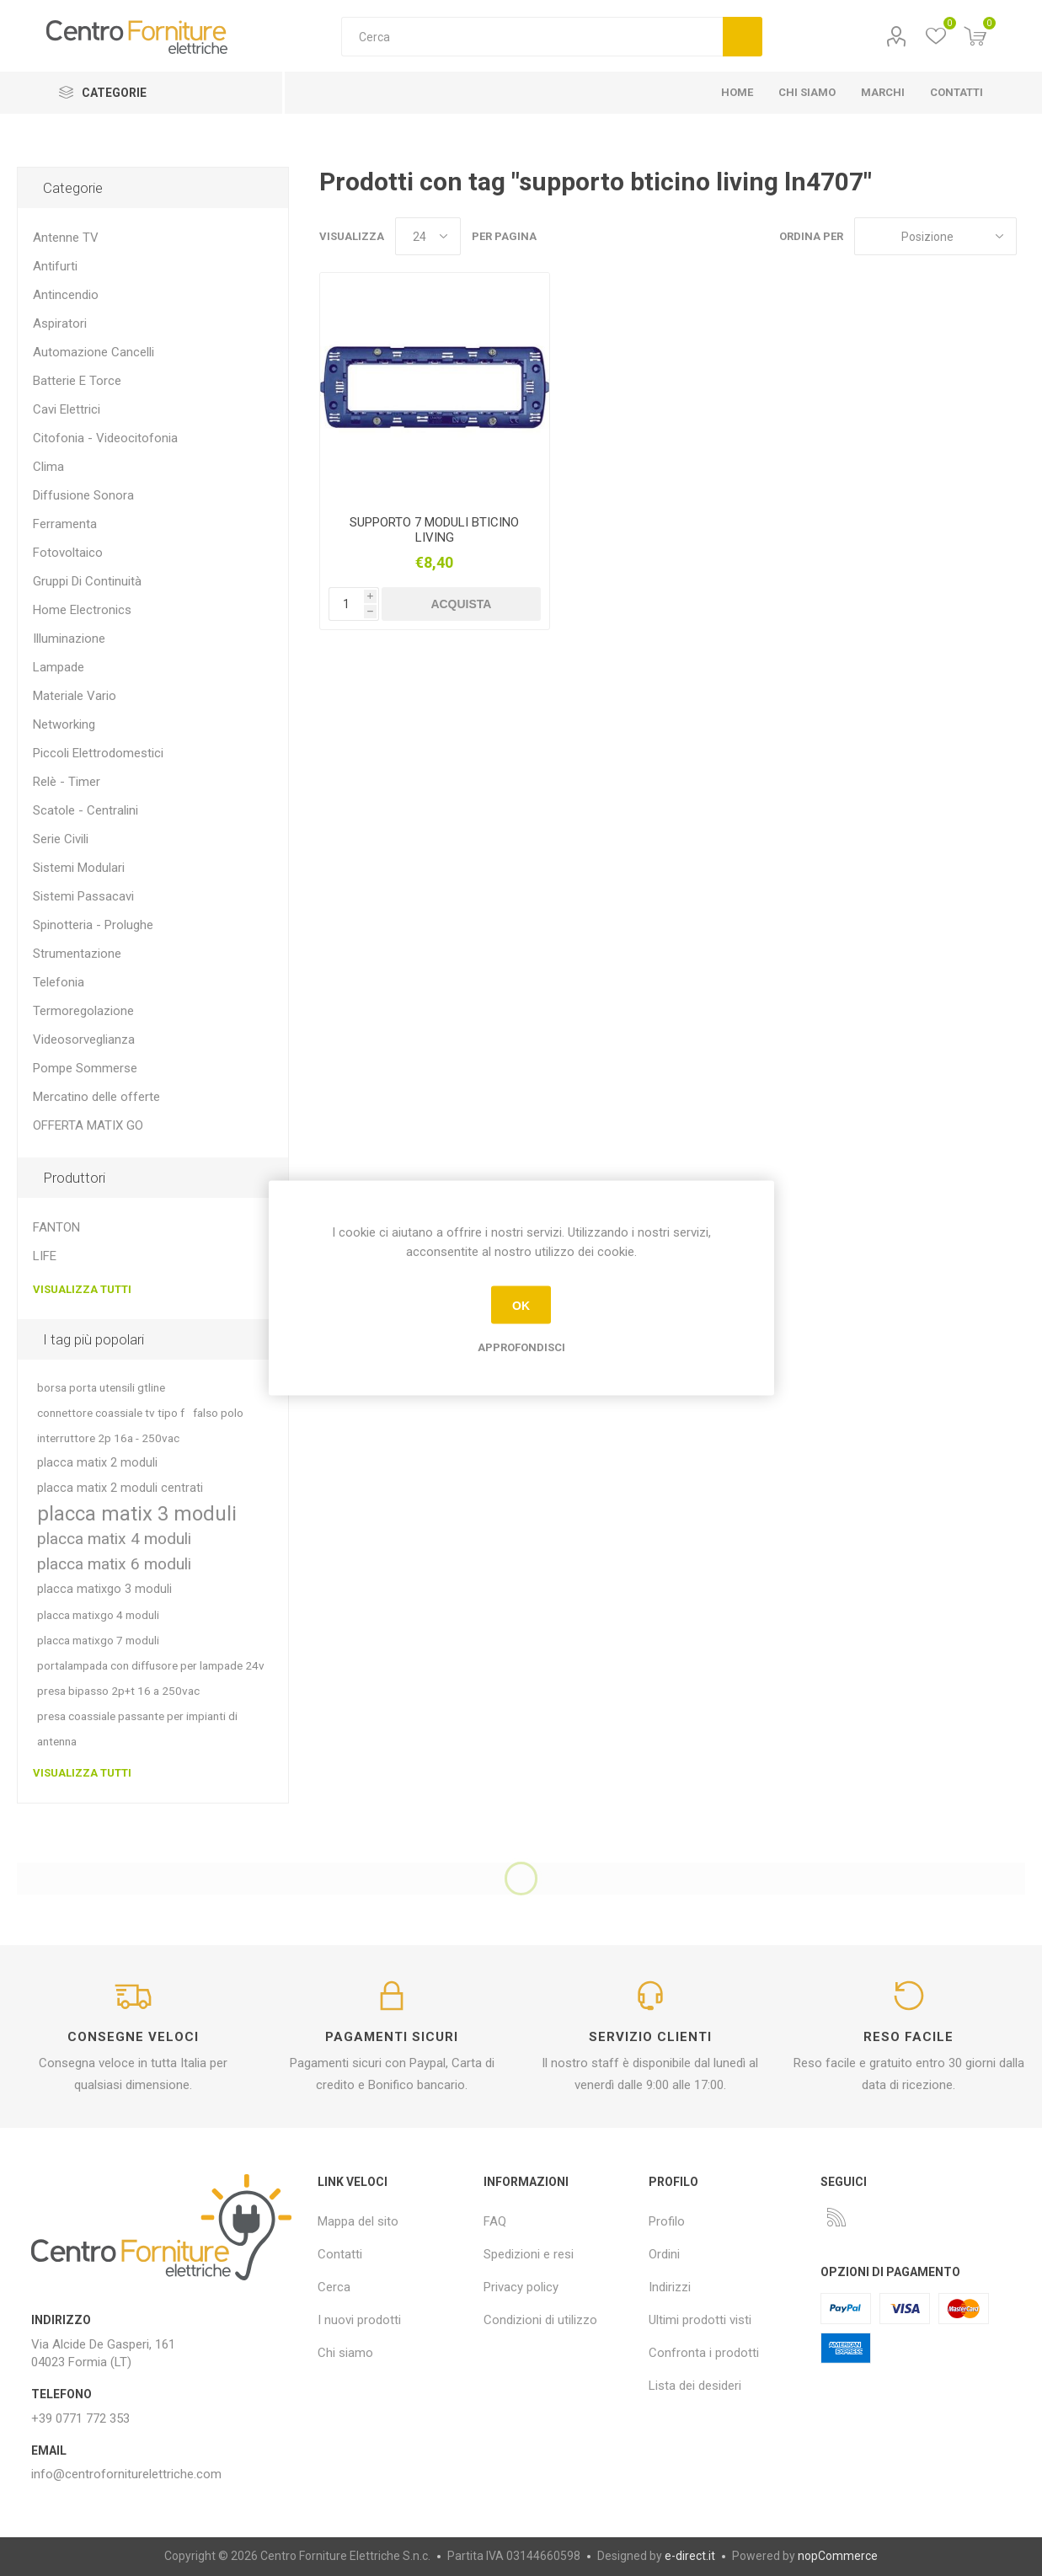 The image size is (1042, 2576). What do you see at coordinates (742, 36) in the screenshot?
I see `Cerca` at bounding box center [742, 36].